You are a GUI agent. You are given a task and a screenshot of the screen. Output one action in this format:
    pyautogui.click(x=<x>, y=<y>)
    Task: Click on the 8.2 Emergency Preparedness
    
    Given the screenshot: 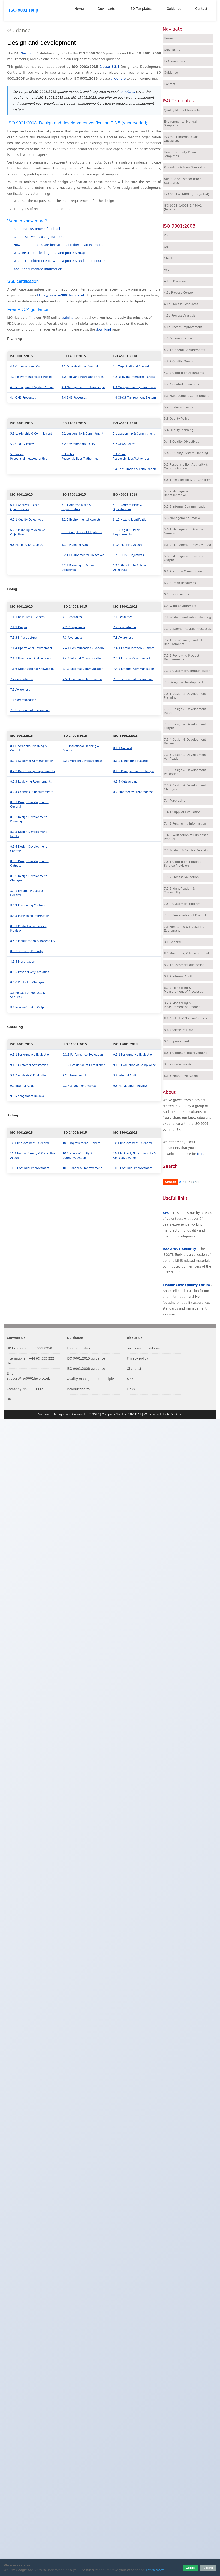 What is the action you would take?
    pyautogui.click(x=82, y=761)
    